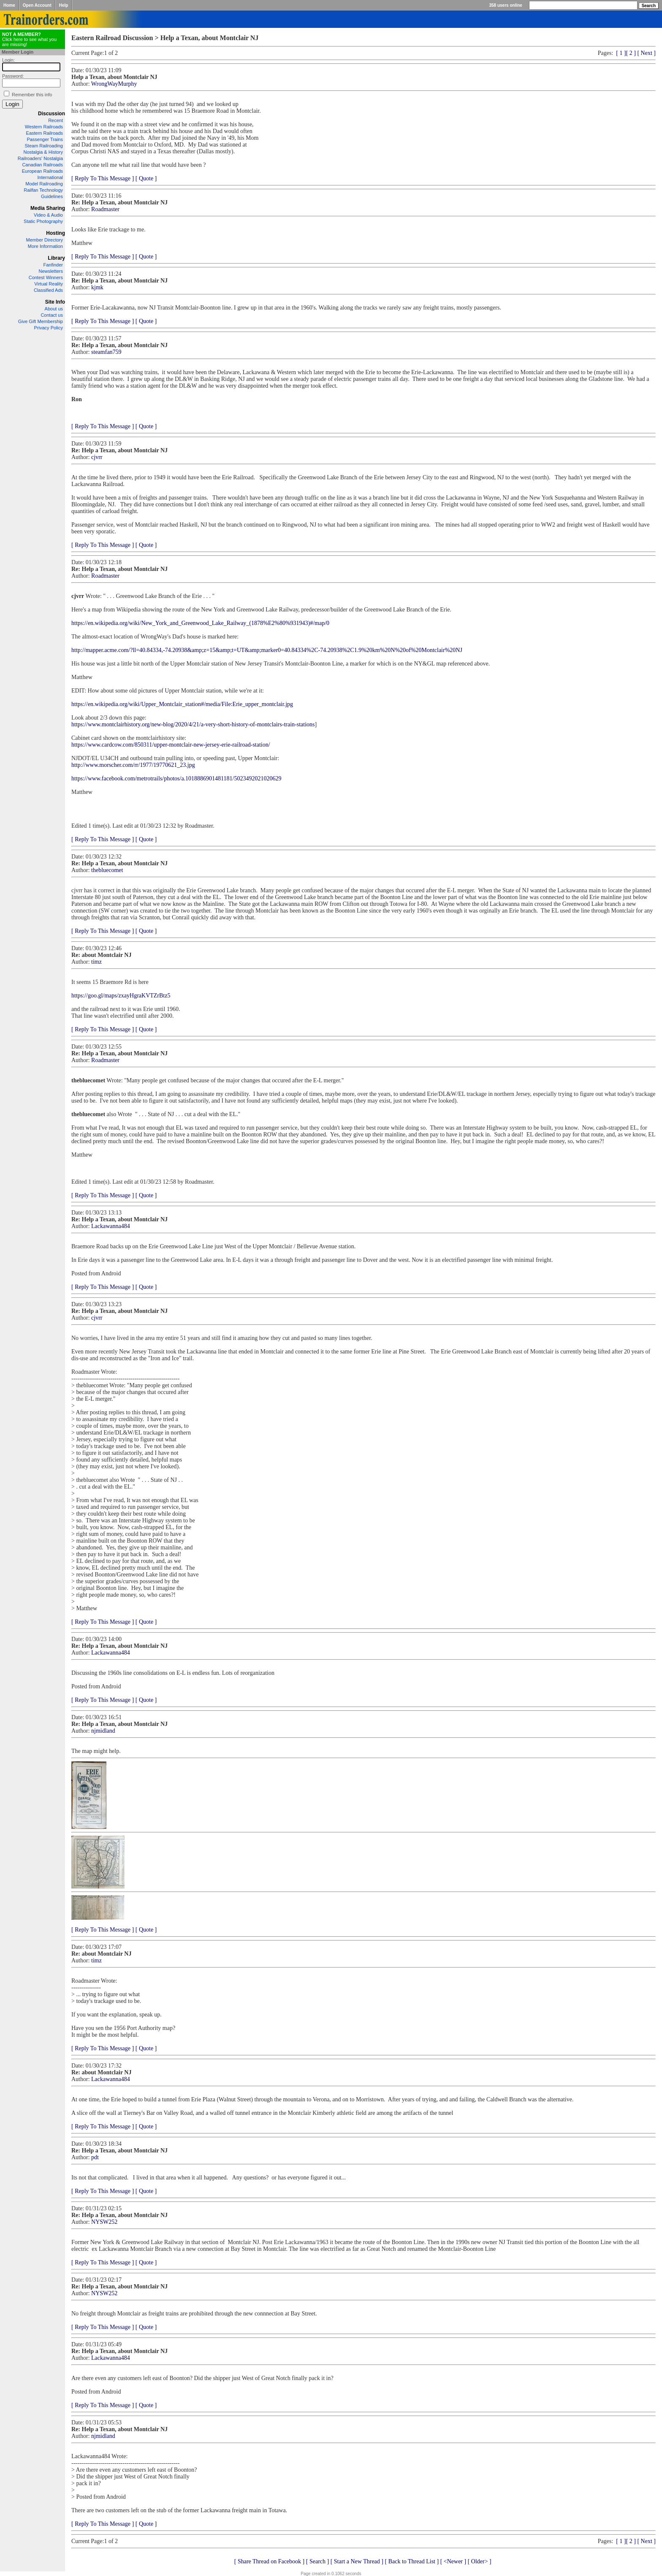 The height and width of the screenshot is (2576, 662). I want to click on International, so click(50, 177).